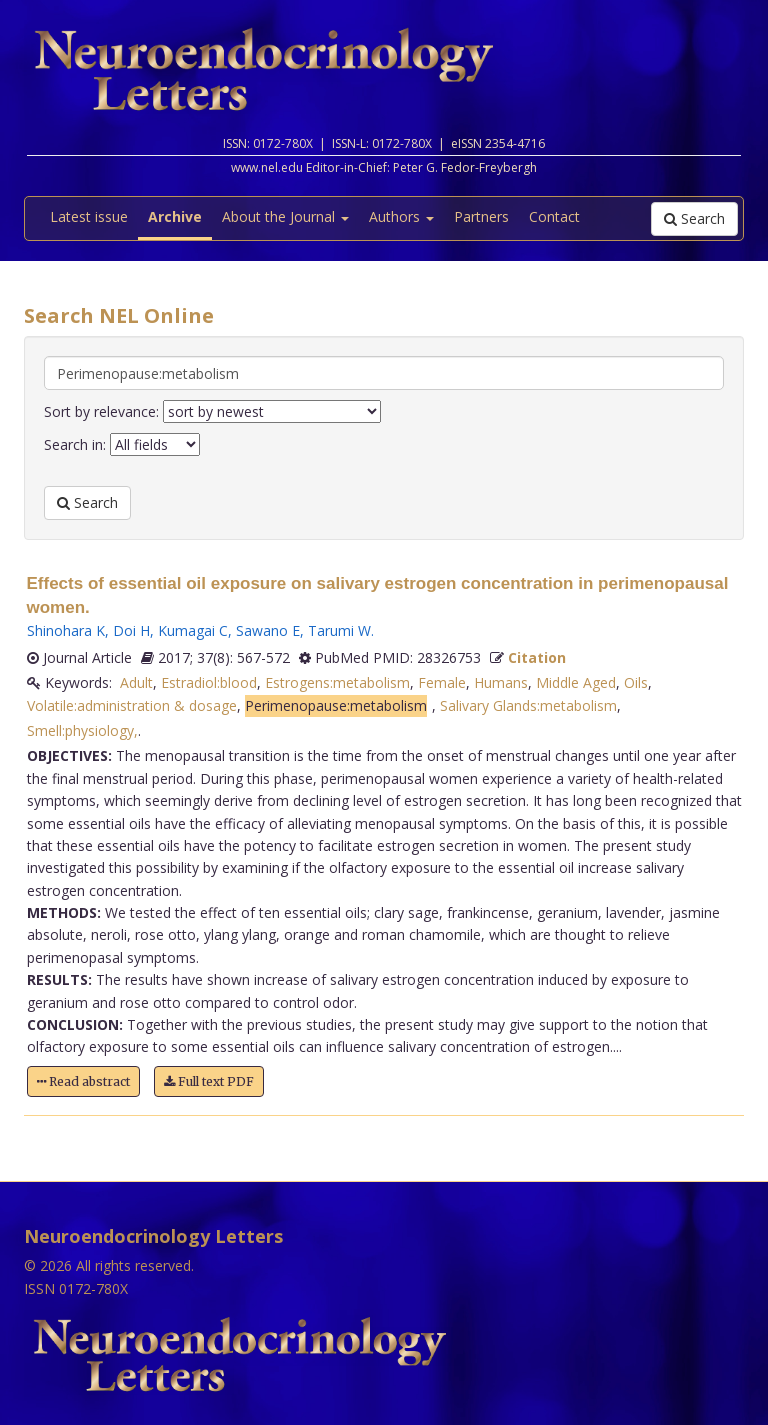  I want to click on Authors [button], so click(401, 216).